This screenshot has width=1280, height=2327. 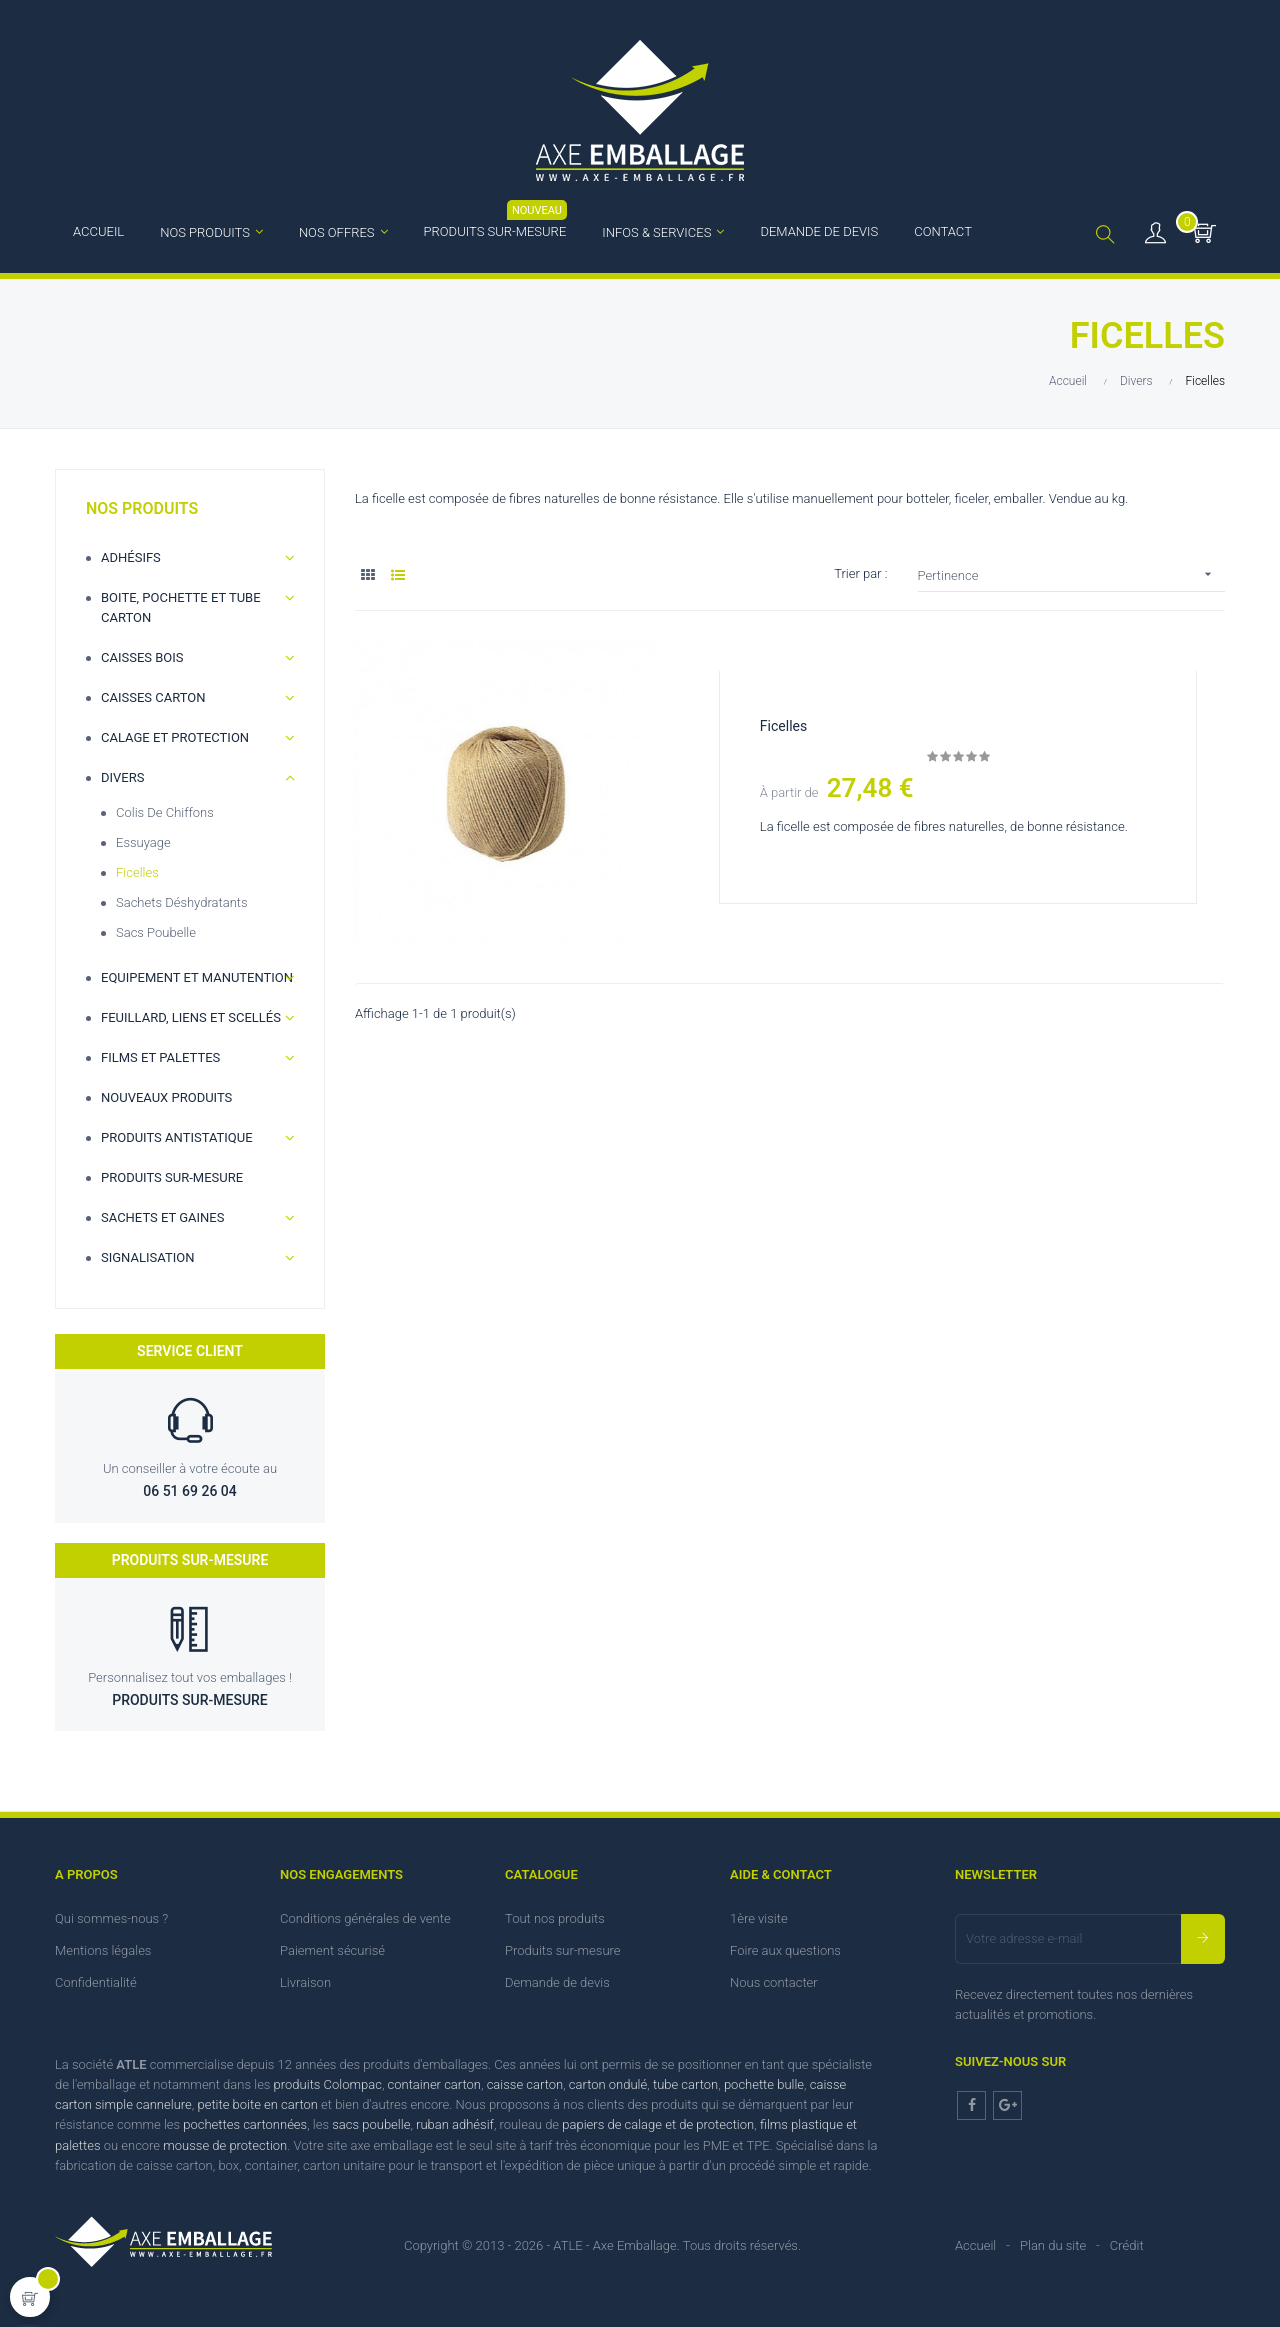 I want to click on Calage et Protection, so click(x=175, y=737).